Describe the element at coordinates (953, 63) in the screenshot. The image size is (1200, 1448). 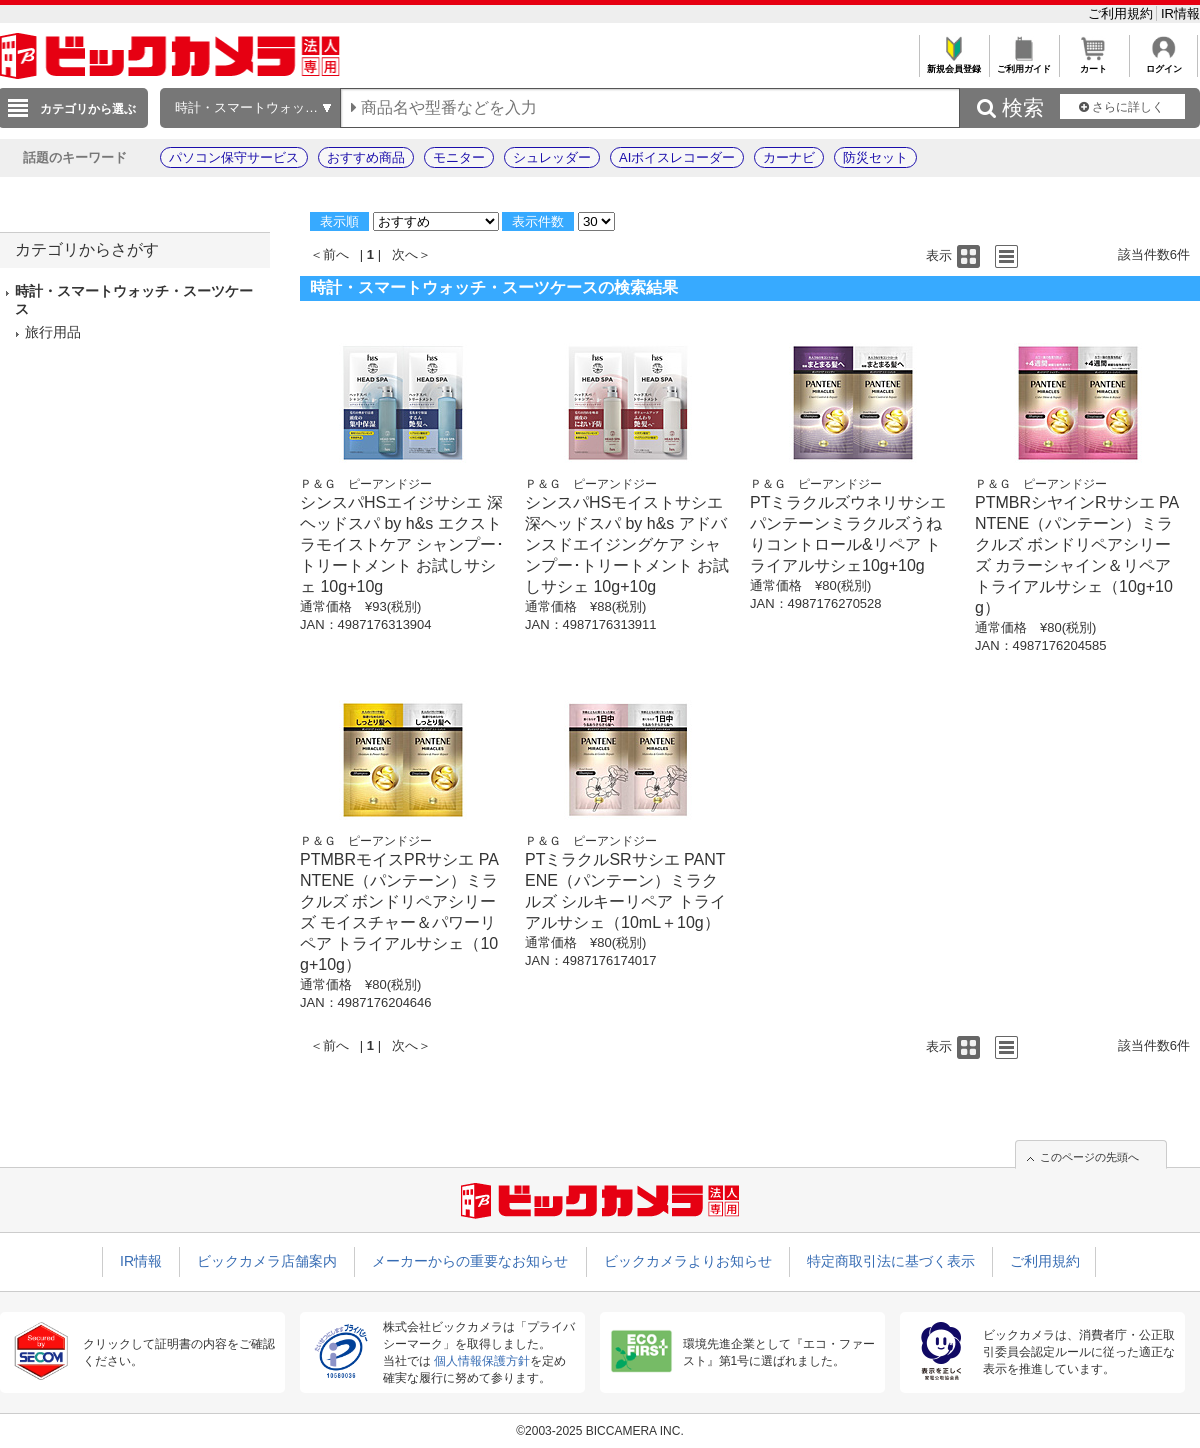
I see `新規会員登録` at that location.